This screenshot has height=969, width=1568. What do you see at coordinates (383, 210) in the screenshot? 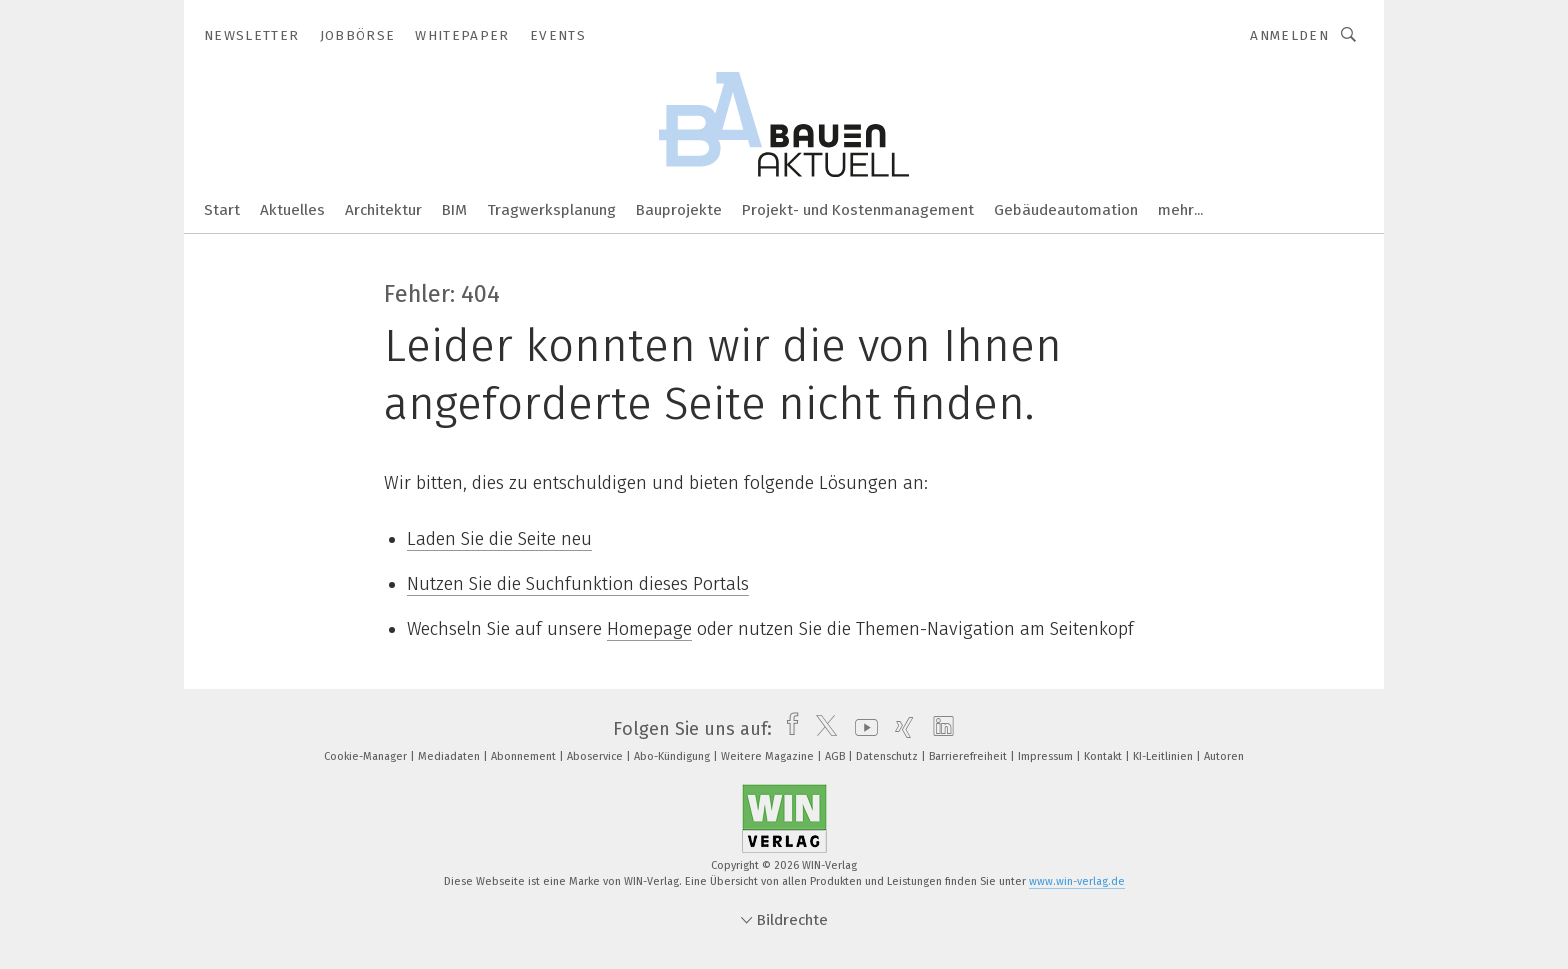
I see `Architektur` at bounding box center [383, 210].